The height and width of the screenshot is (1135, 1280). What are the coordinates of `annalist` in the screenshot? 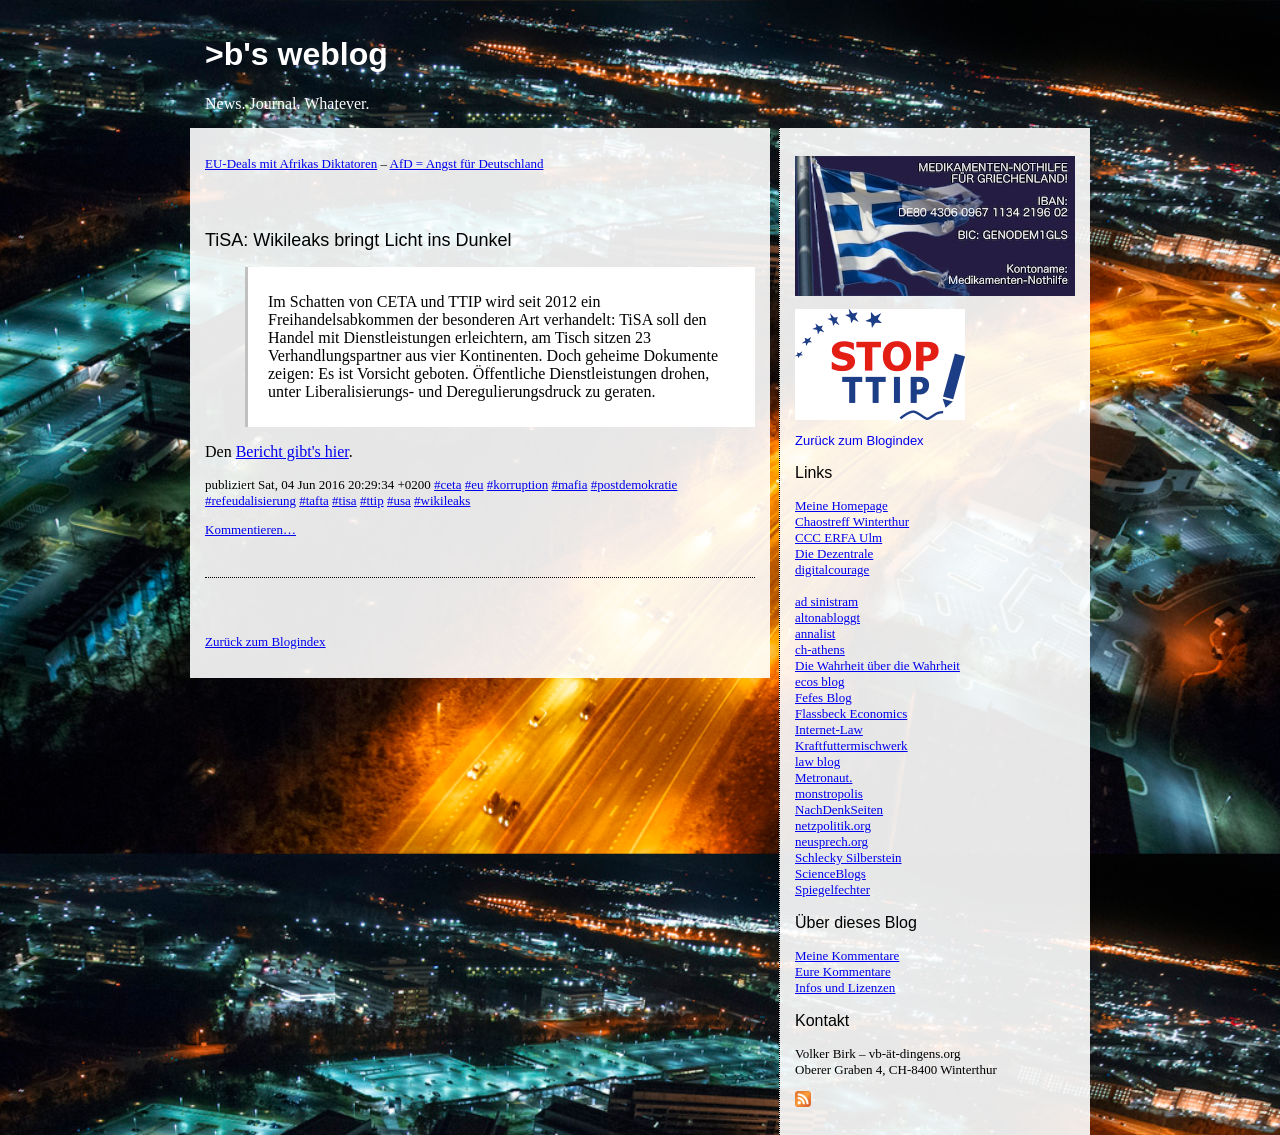 It's located at (815, 633).